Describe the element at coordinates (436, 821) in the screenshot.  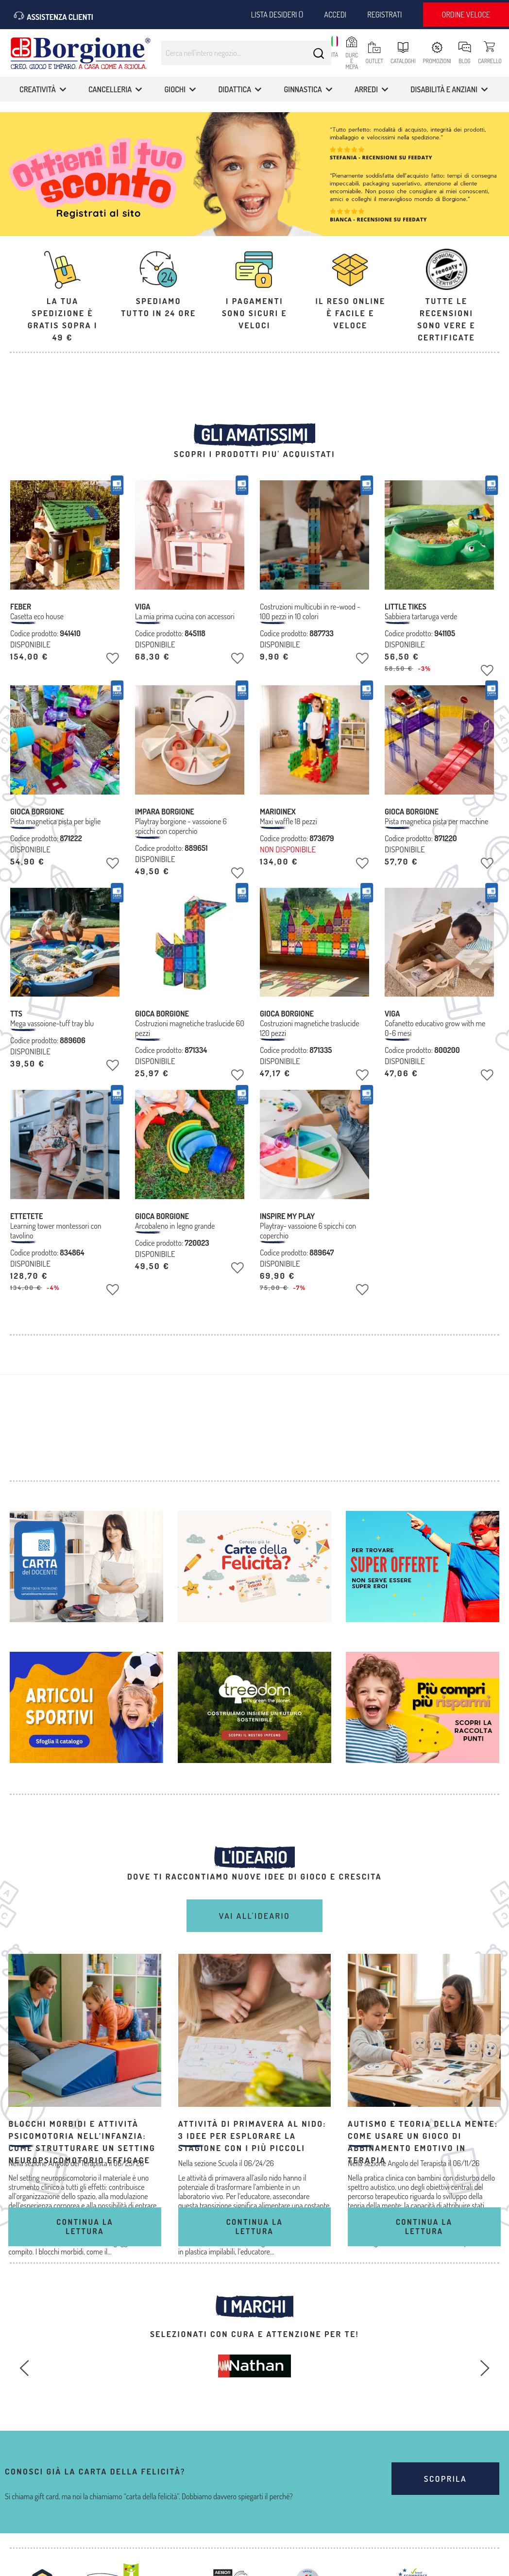
I see `Pista magnetica pista per macchine` at that location.